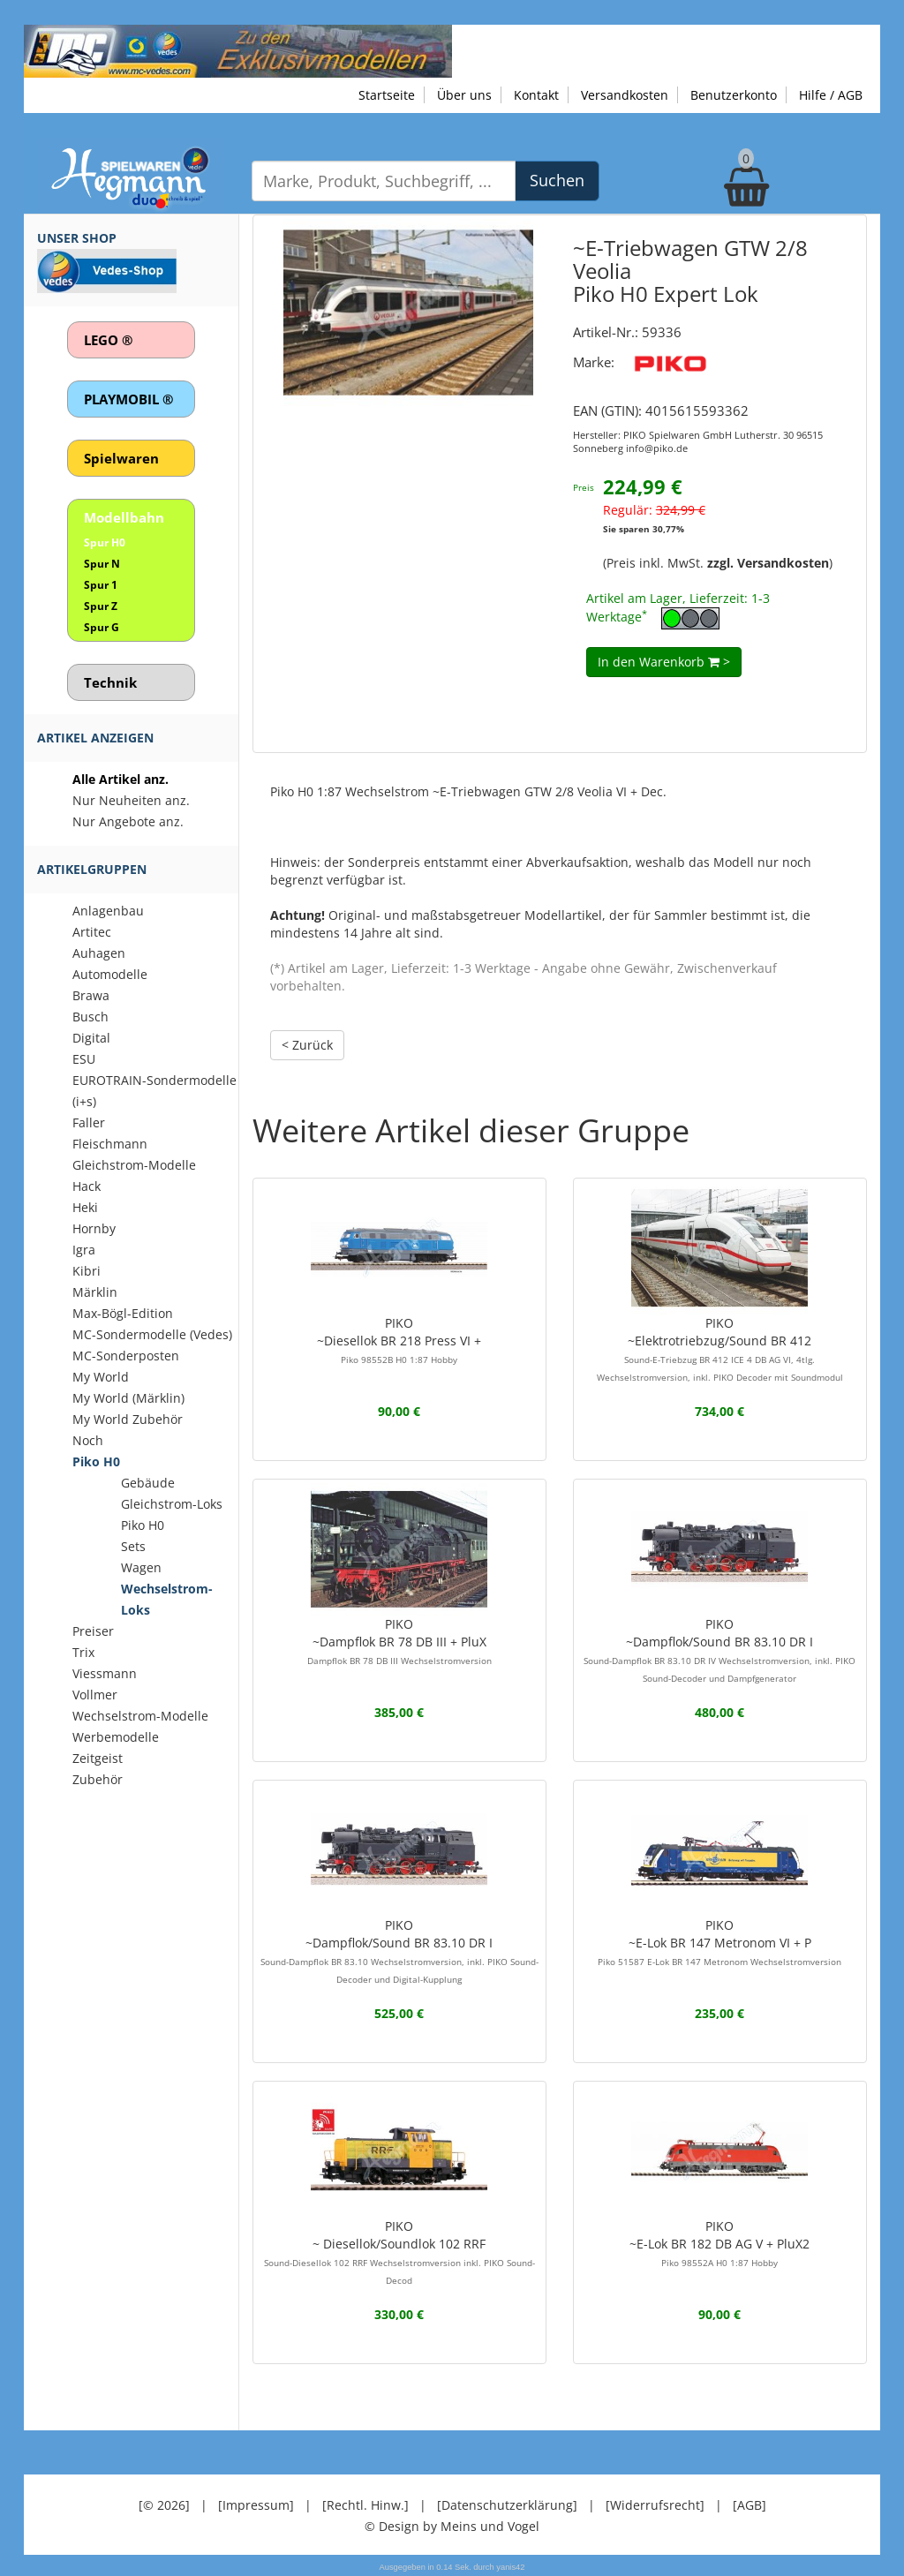 This screenshot has height=2576, width=904. What do you see at coordinates (102, 563) in the screenshot?
I see `Spur N` at bounding box center [102, 563].